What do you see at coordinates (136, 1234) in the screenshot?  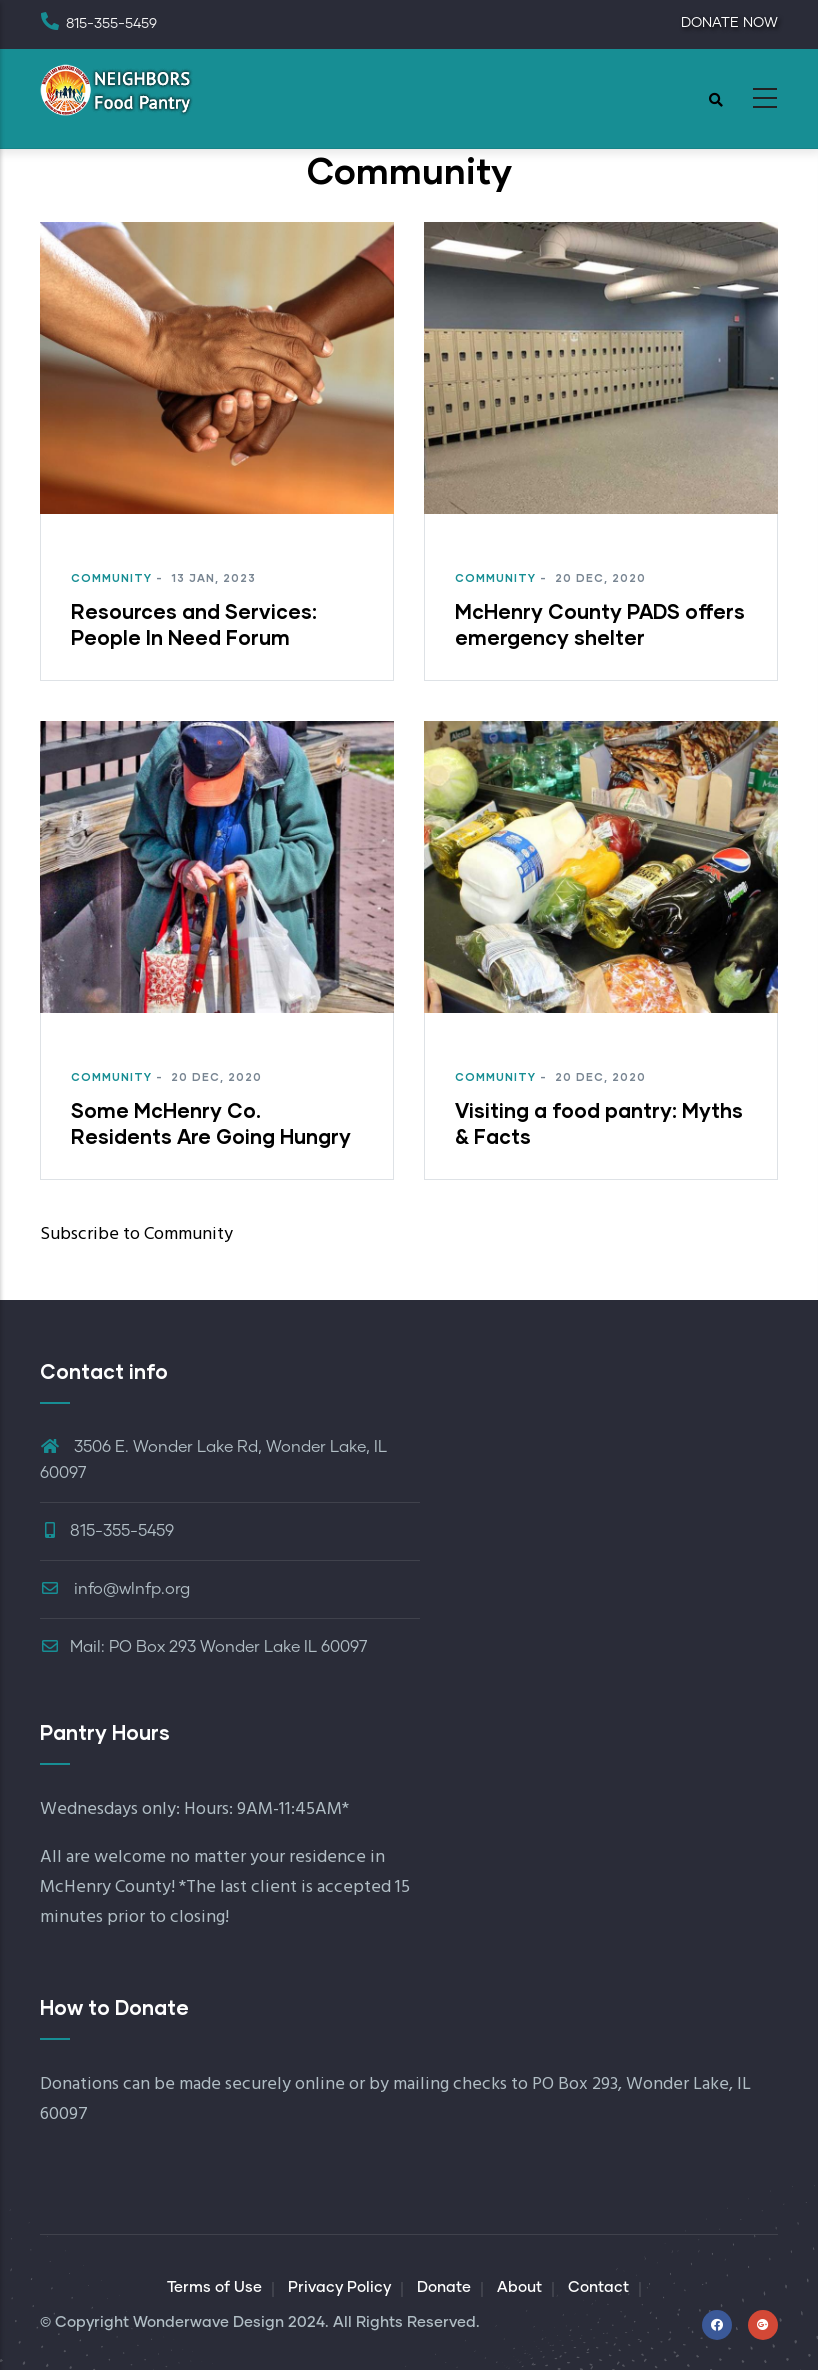 I see `Subscribe to Community` at bounding box center [136, 1234].